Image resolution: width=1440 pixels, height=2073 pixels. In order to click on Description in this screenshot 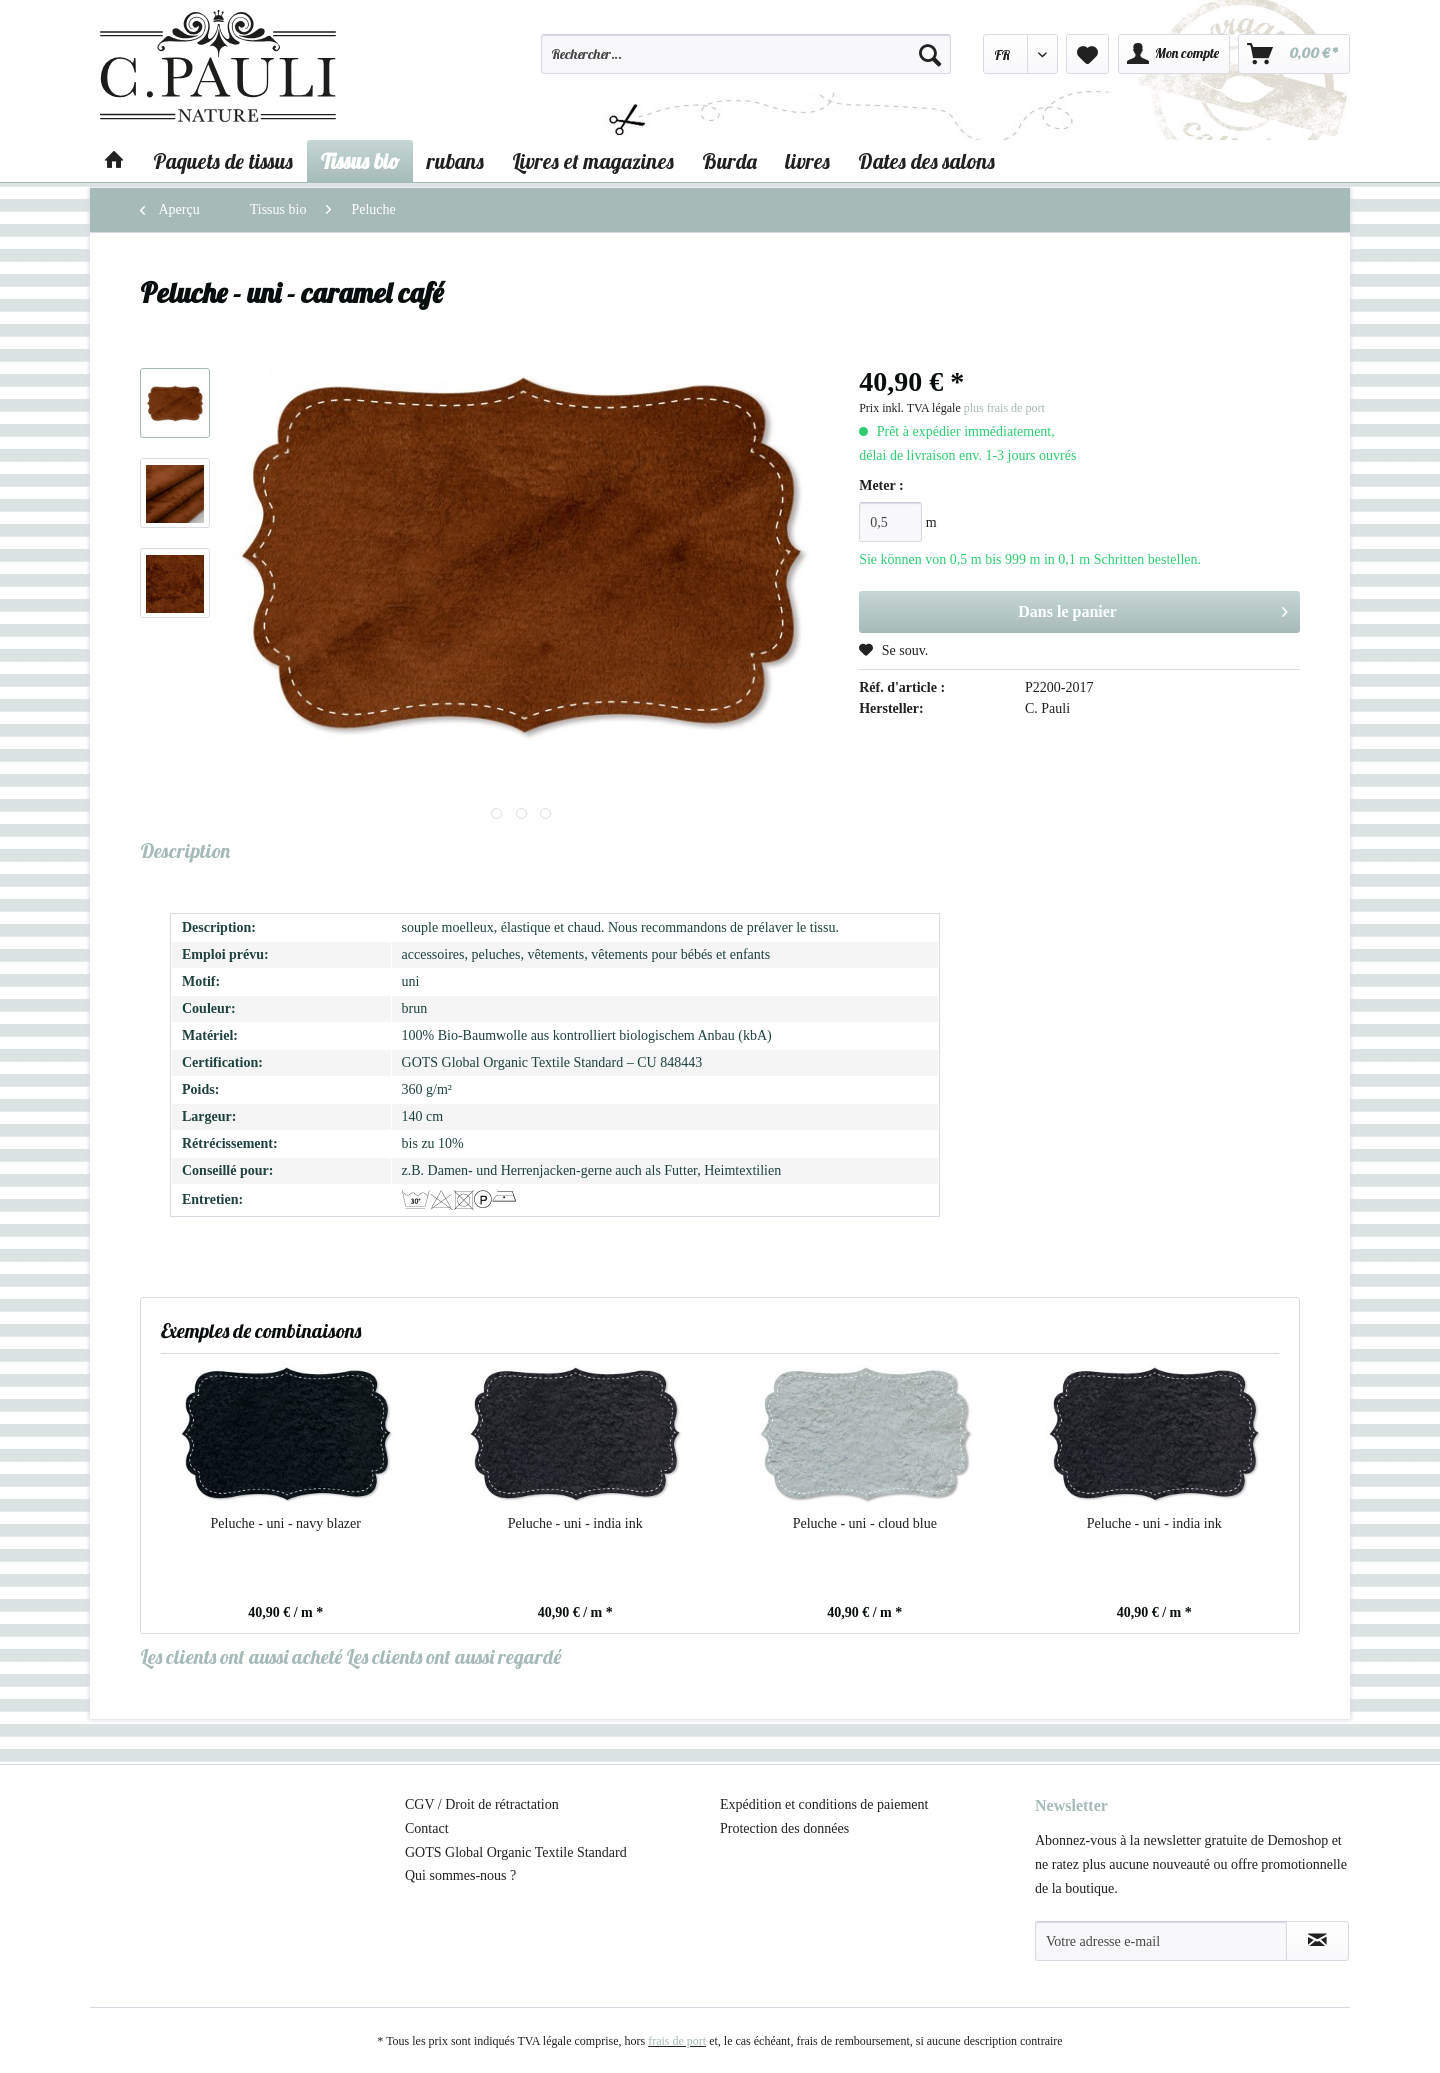, I will do `click(185, 850)`.